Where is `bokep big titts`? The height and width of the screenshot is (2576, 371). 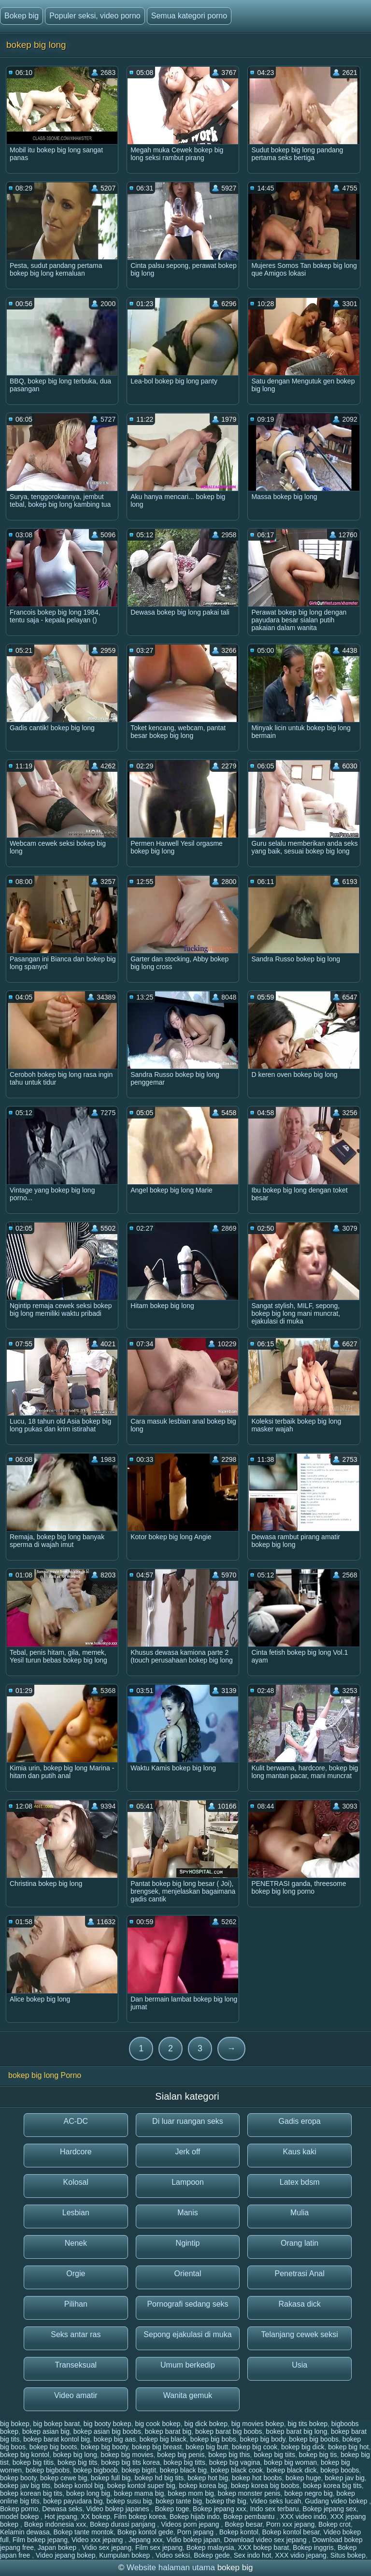
bokep big titts is located at coordinates (184, 2462).